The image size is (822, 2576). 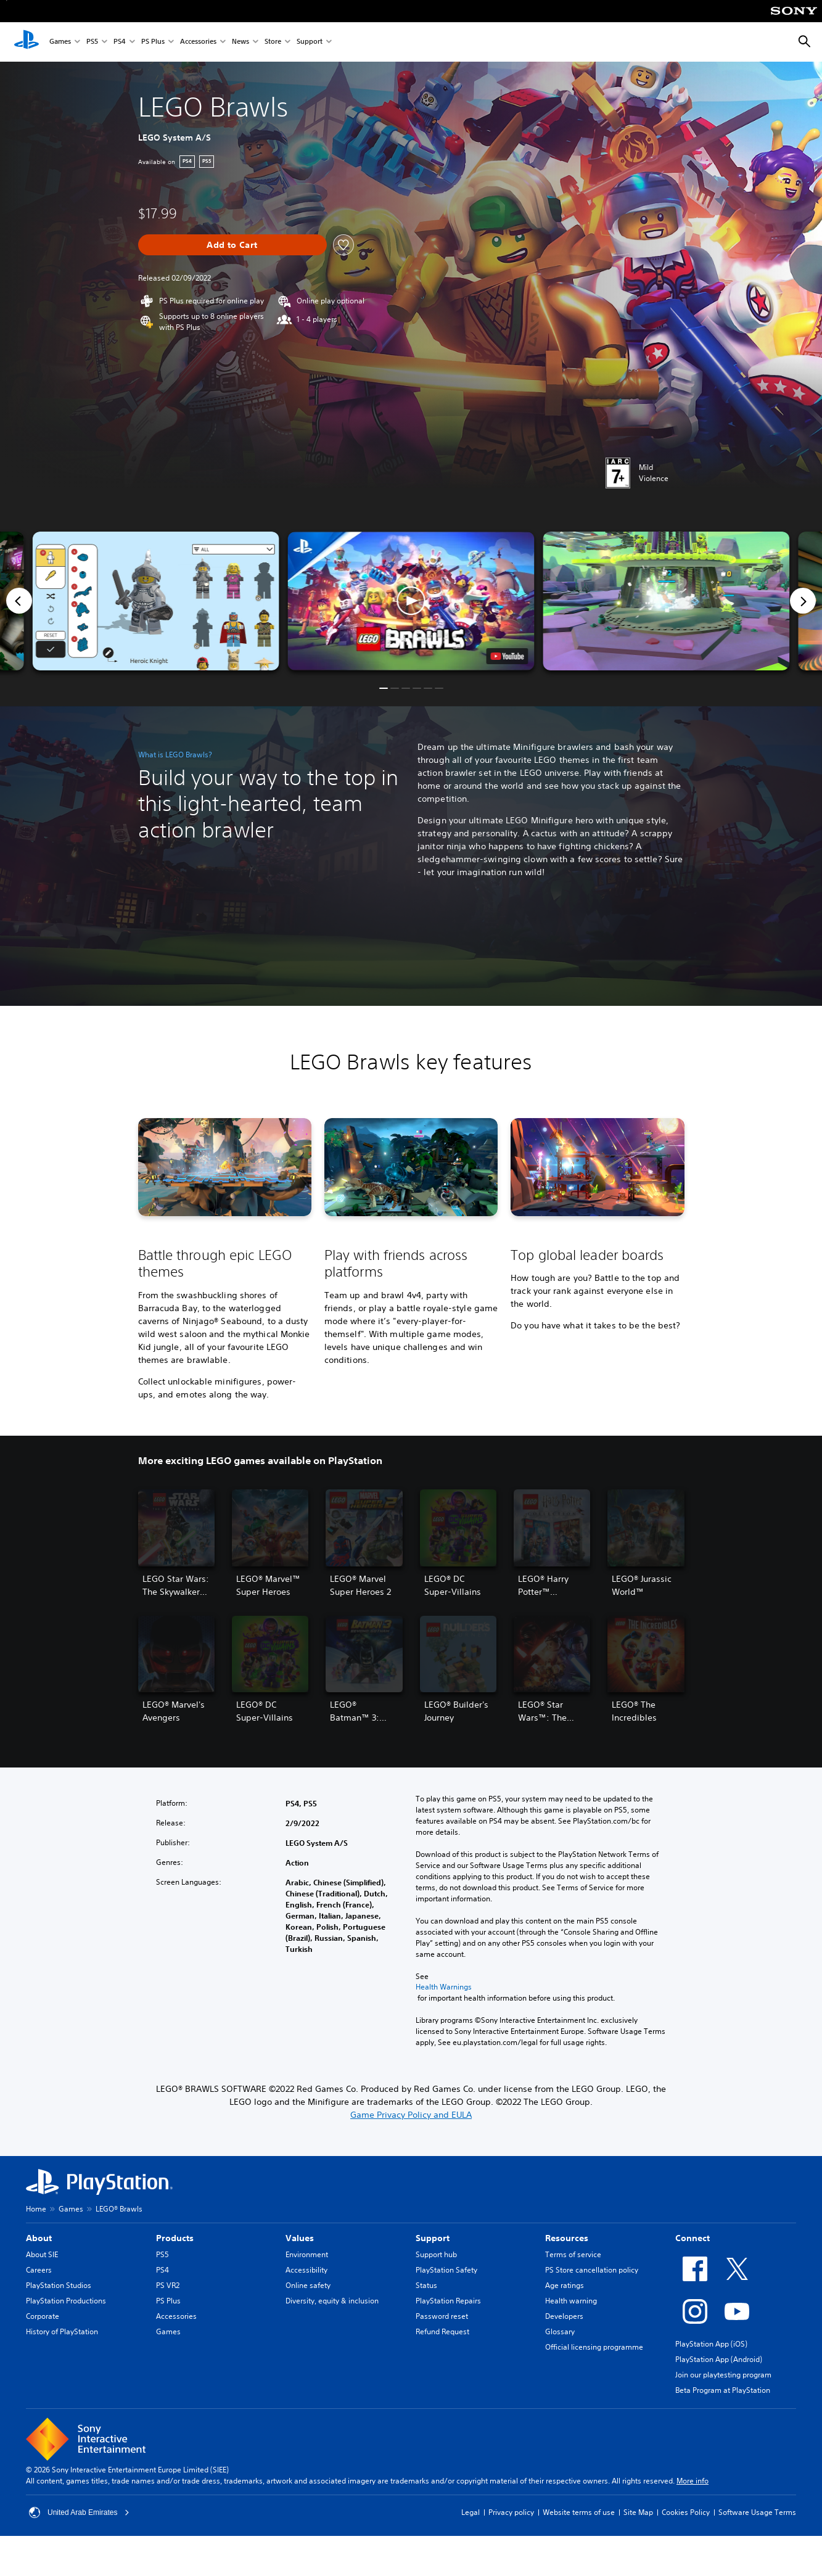 I want to click on Age ratings, so click(x=564, y=2285).